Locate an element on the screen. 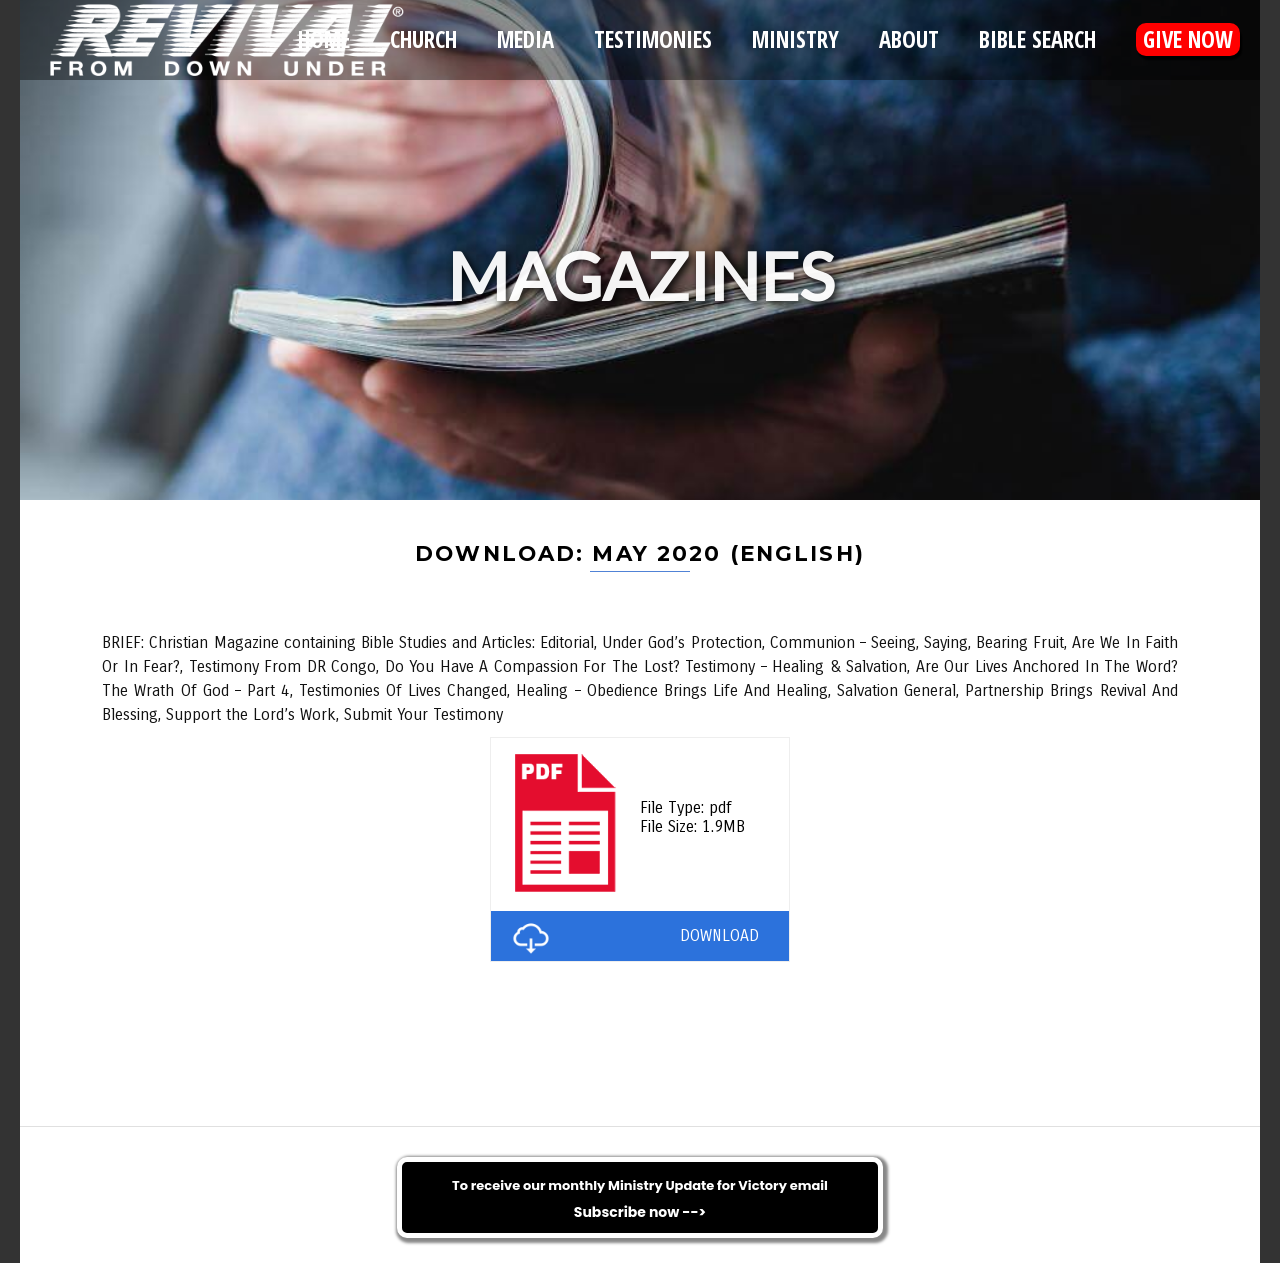  Church is located at coordinates (423, 39).